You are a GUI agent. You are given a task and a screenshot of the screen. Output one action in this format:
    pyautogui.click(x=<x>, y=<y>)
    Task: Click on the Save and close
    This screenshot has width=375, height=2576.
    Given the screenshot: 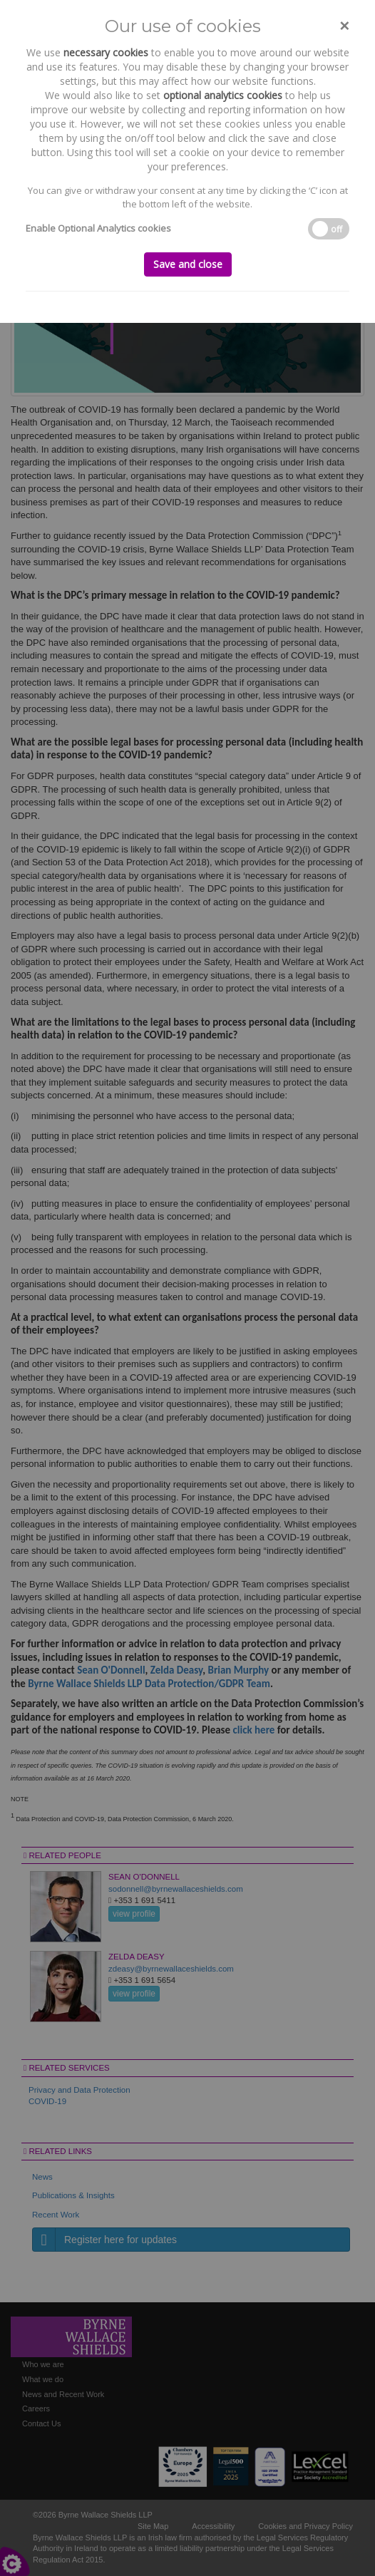 What is the action you would take?
    pyautogui.click(x=187, y=264)
    